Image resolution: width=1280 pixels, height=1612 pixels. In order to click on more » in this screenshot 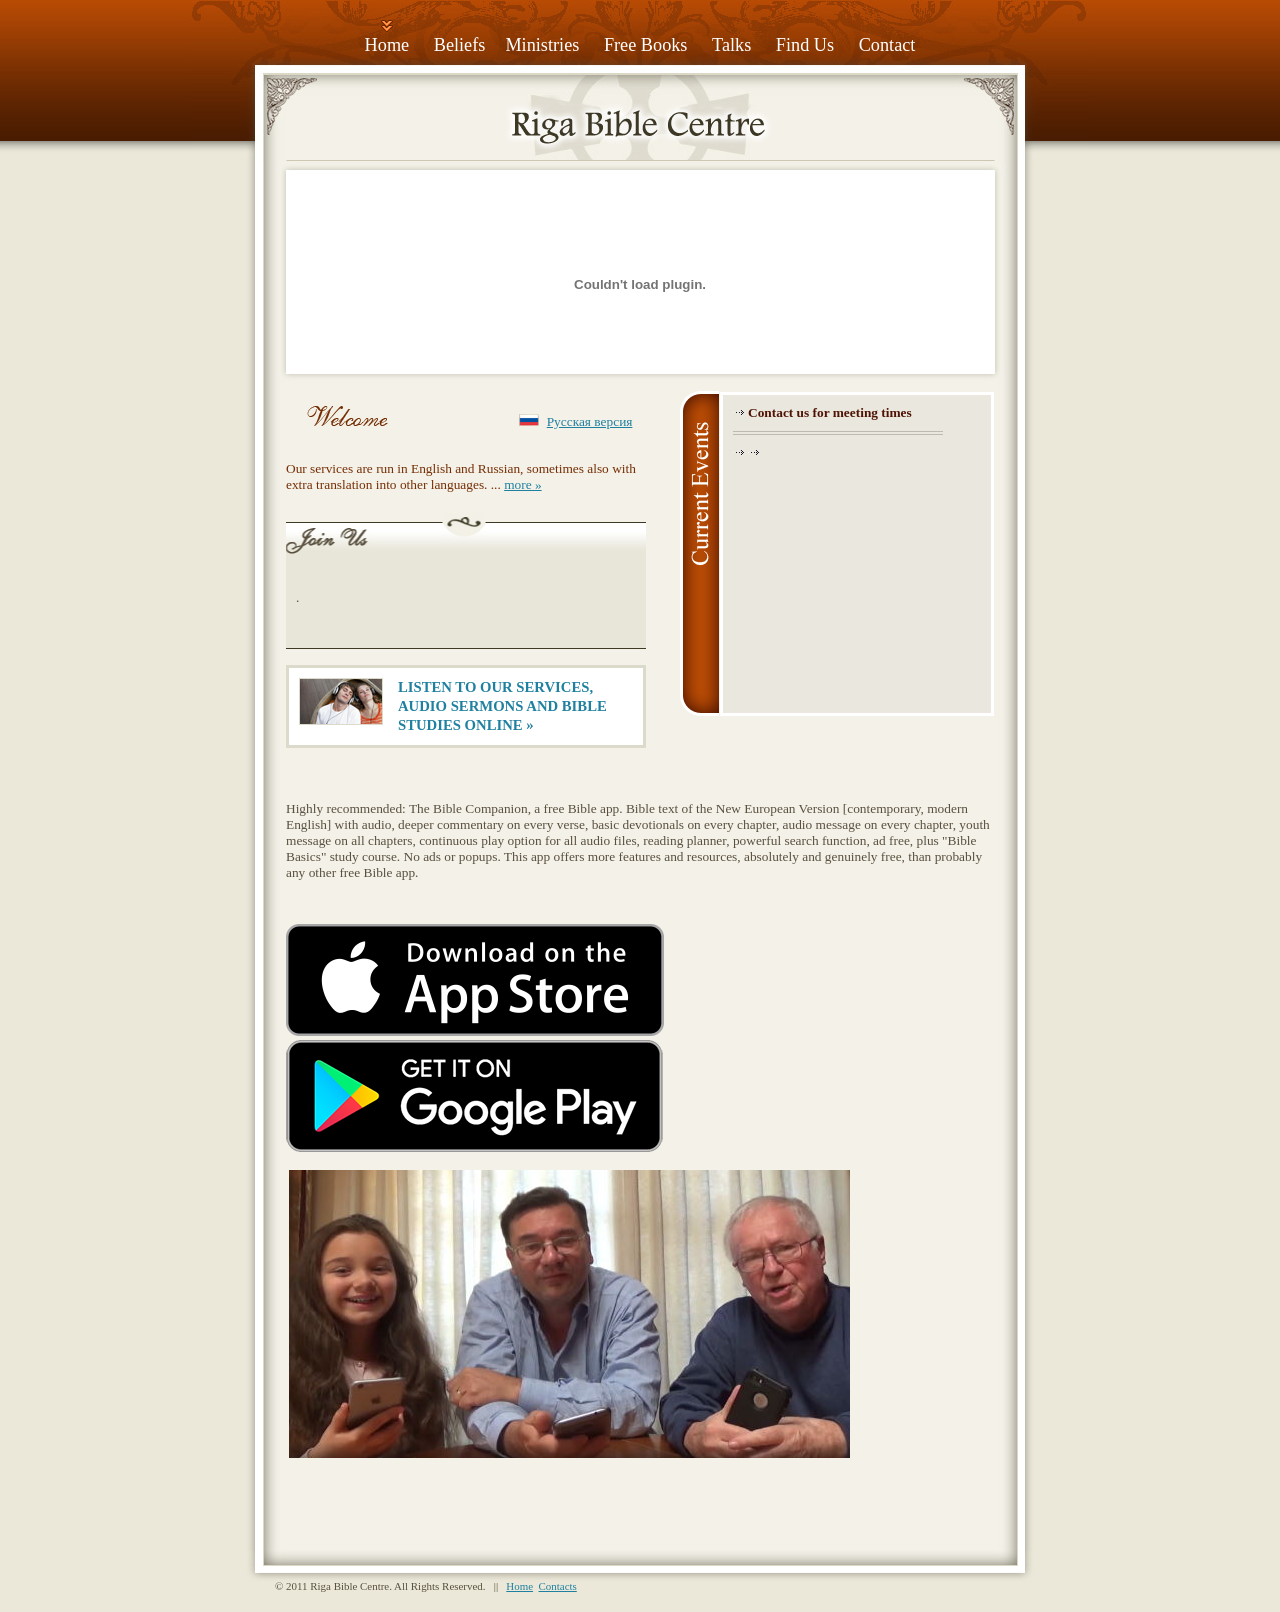, I will do `click(522, 484)`.